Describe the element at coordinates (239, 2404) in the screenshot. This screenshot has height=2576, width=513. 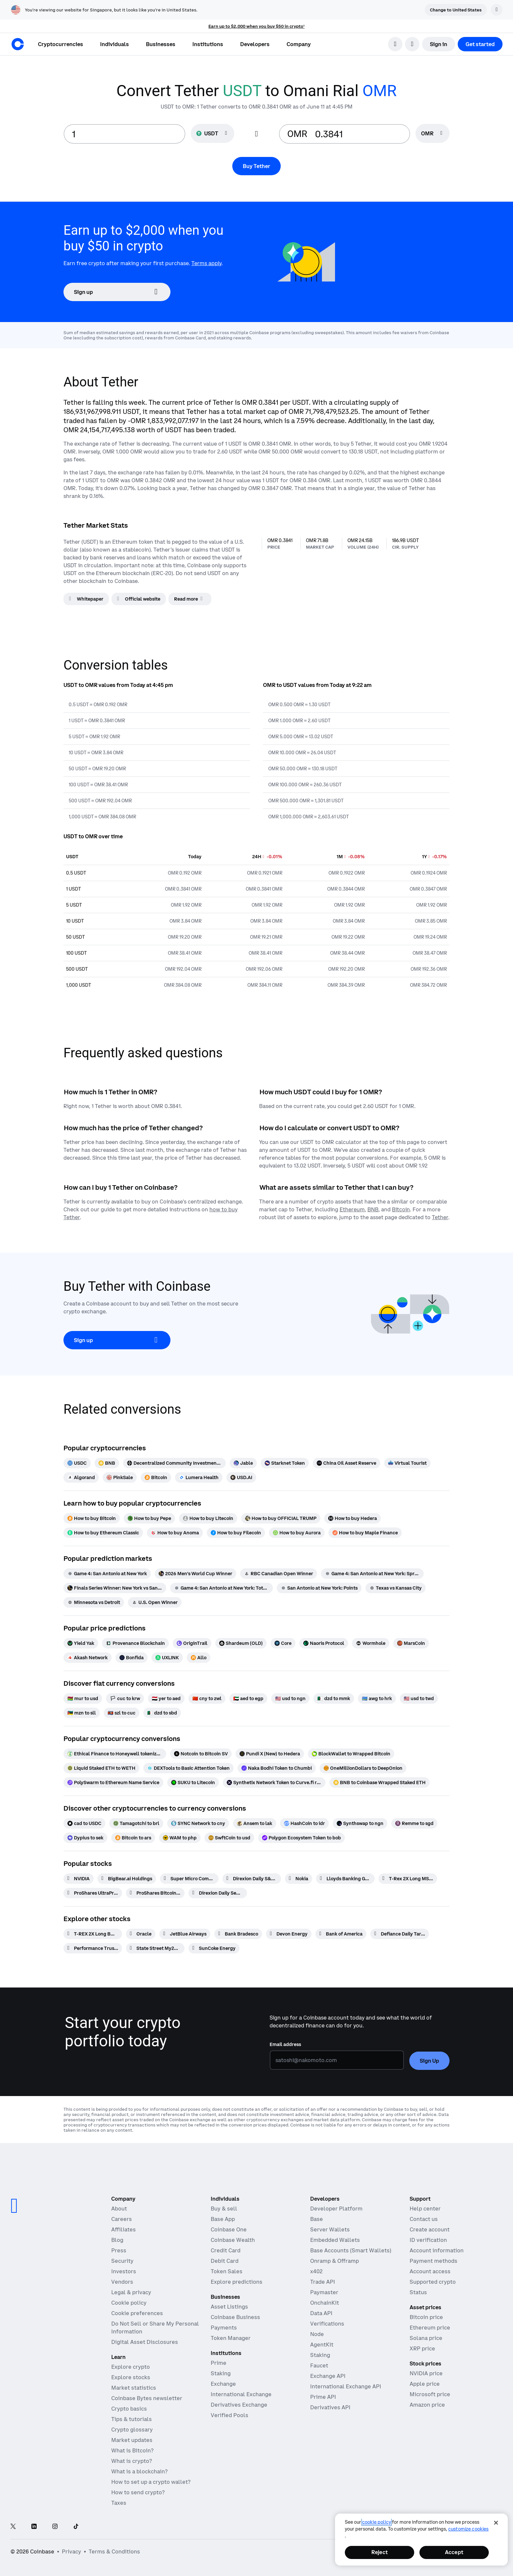
I see `Derivatives Exchange [Derivatives Exchange - Spot markets for high-frequency trading]` at that location.